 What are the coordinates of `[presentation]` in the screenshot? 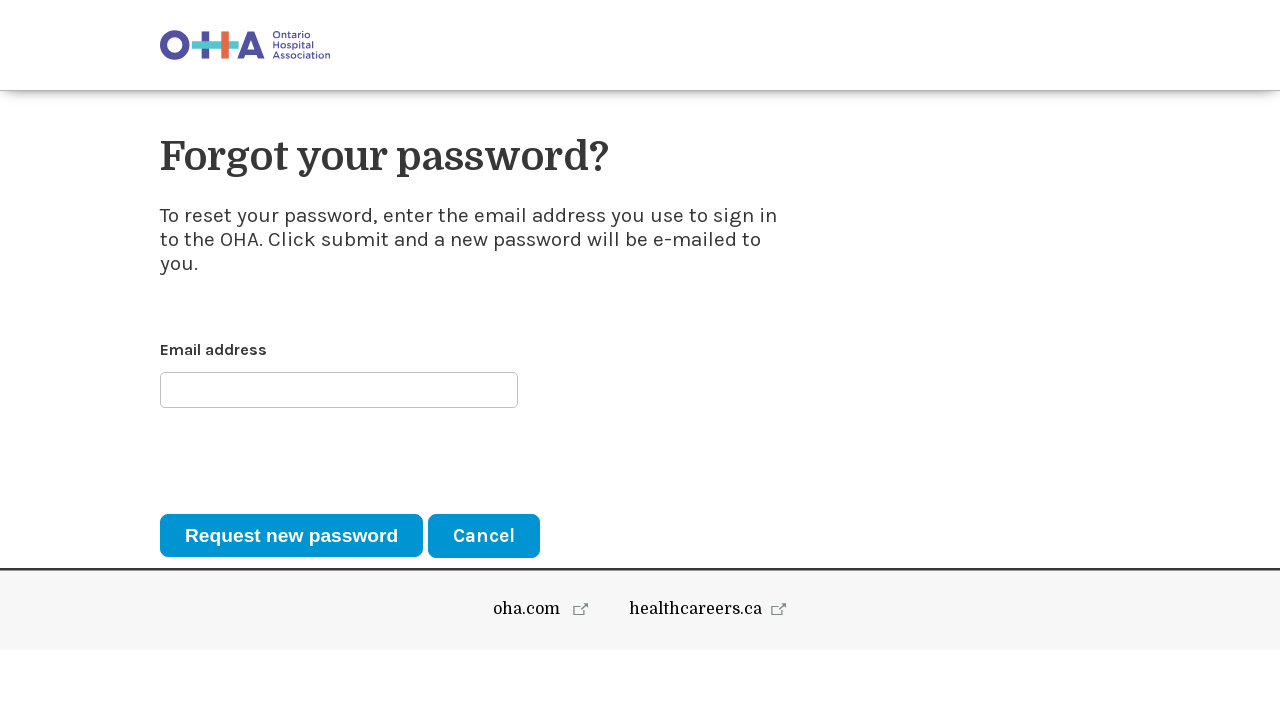 It's located at (312, 461).